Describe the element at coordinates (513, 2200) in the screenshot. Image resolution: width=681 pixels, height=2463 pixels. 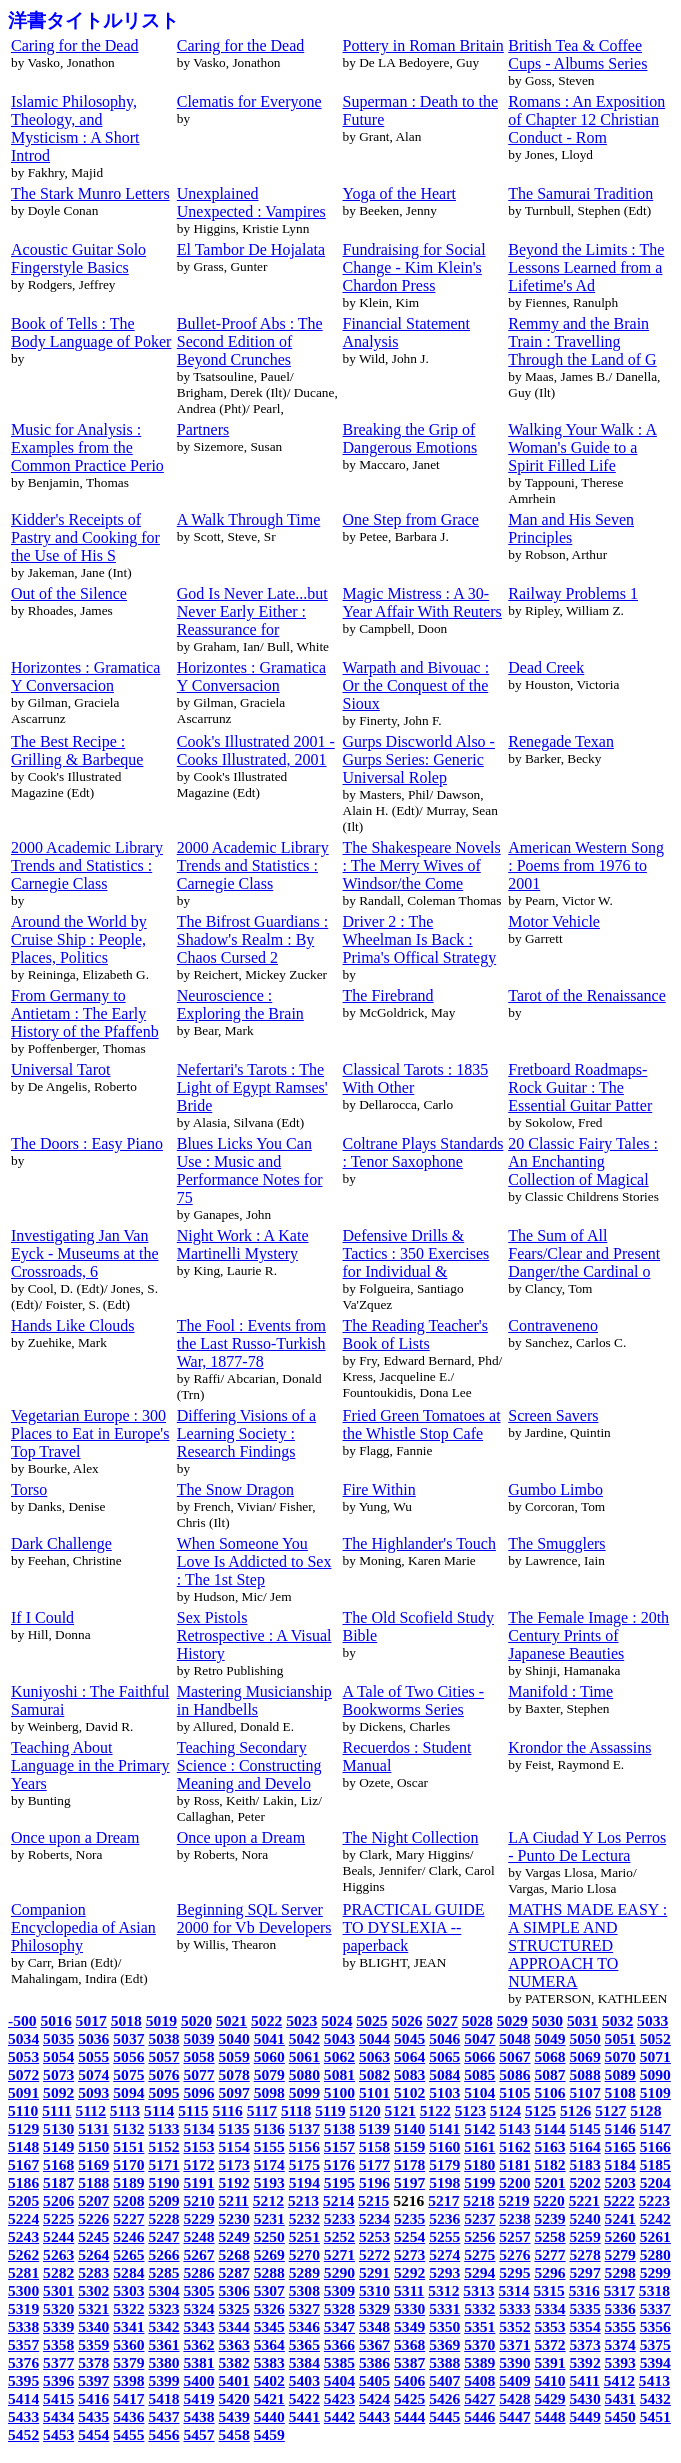
I see `5219` at that location.